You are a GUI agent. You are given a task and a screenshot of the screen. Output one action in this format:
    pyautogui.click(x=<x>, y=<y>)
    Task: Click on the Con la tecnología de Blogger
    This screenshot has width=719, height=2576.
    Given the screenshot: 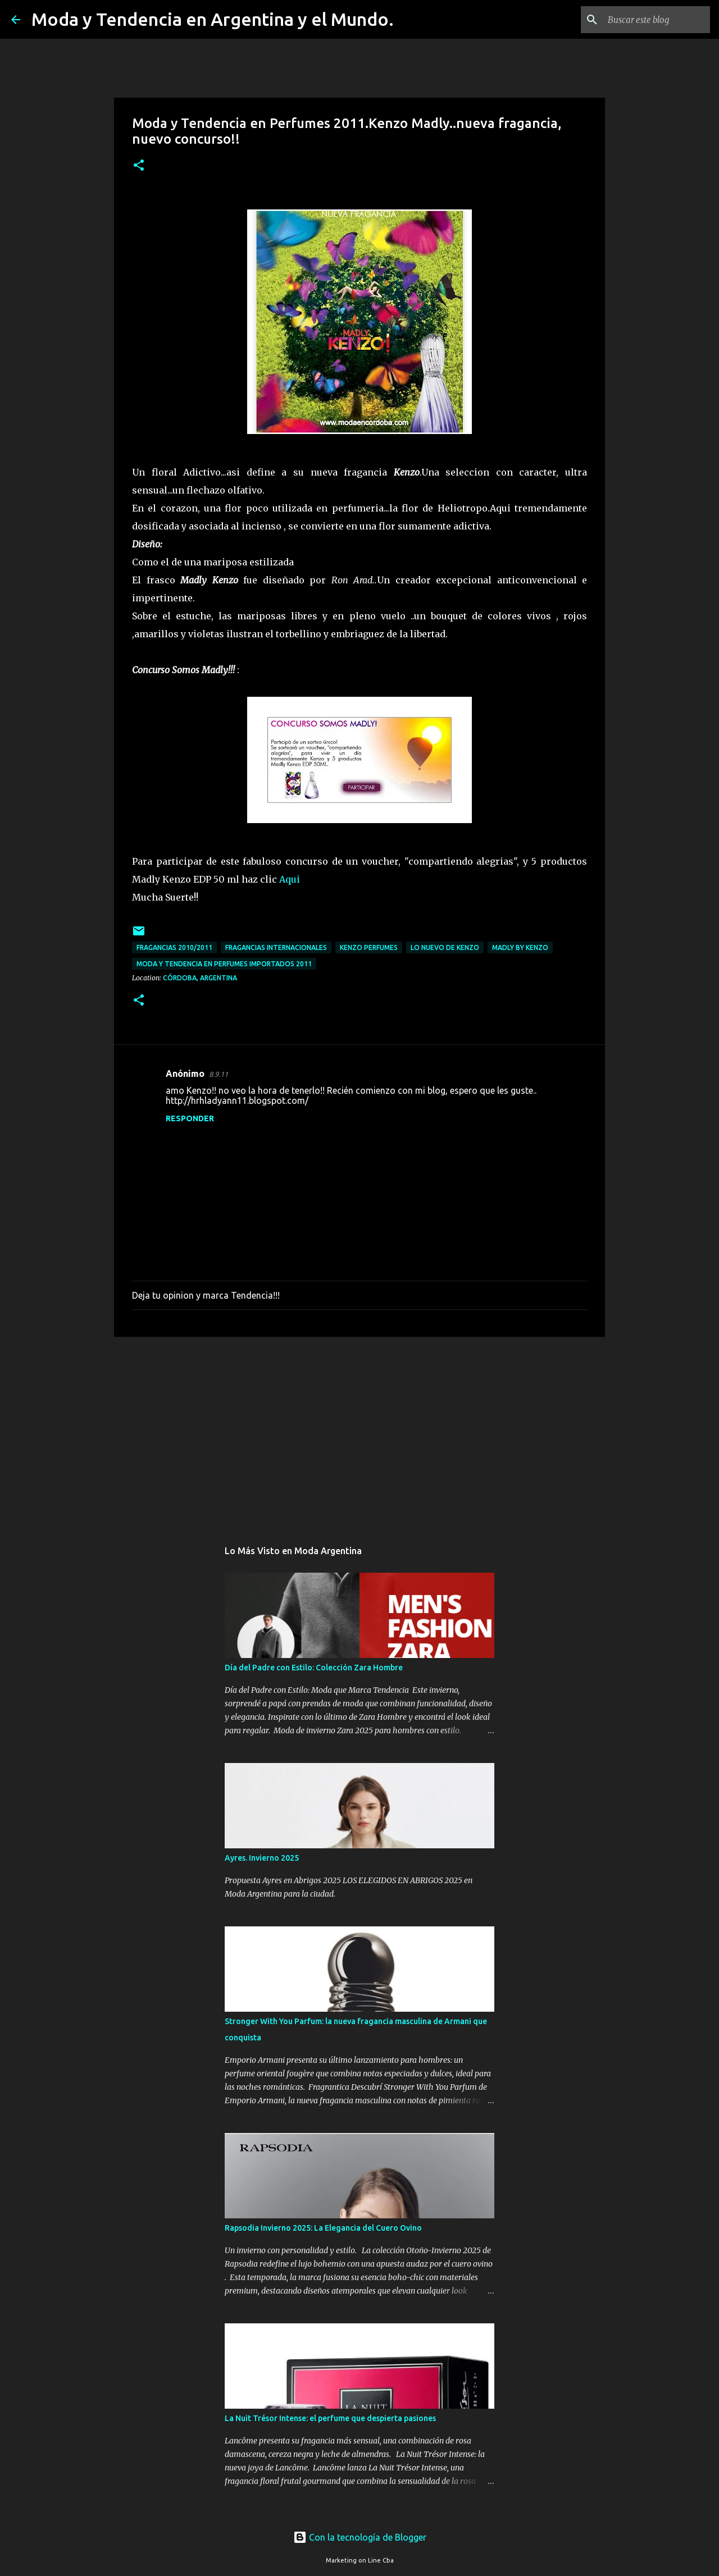 What is the action you would take?
    pyautogui.click(x=359, y=2537)
    